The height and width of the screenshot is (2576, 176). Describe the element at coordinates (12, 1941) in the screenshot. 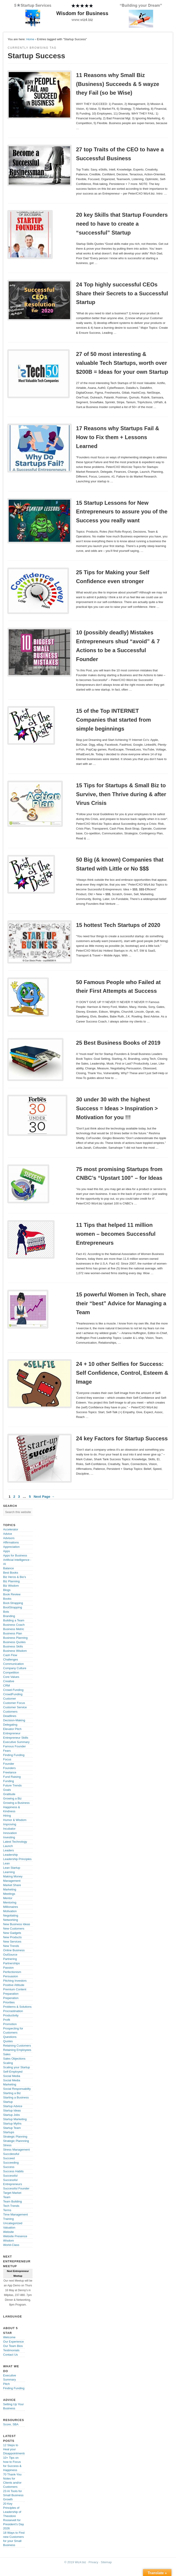

I see `New Services` at that location.